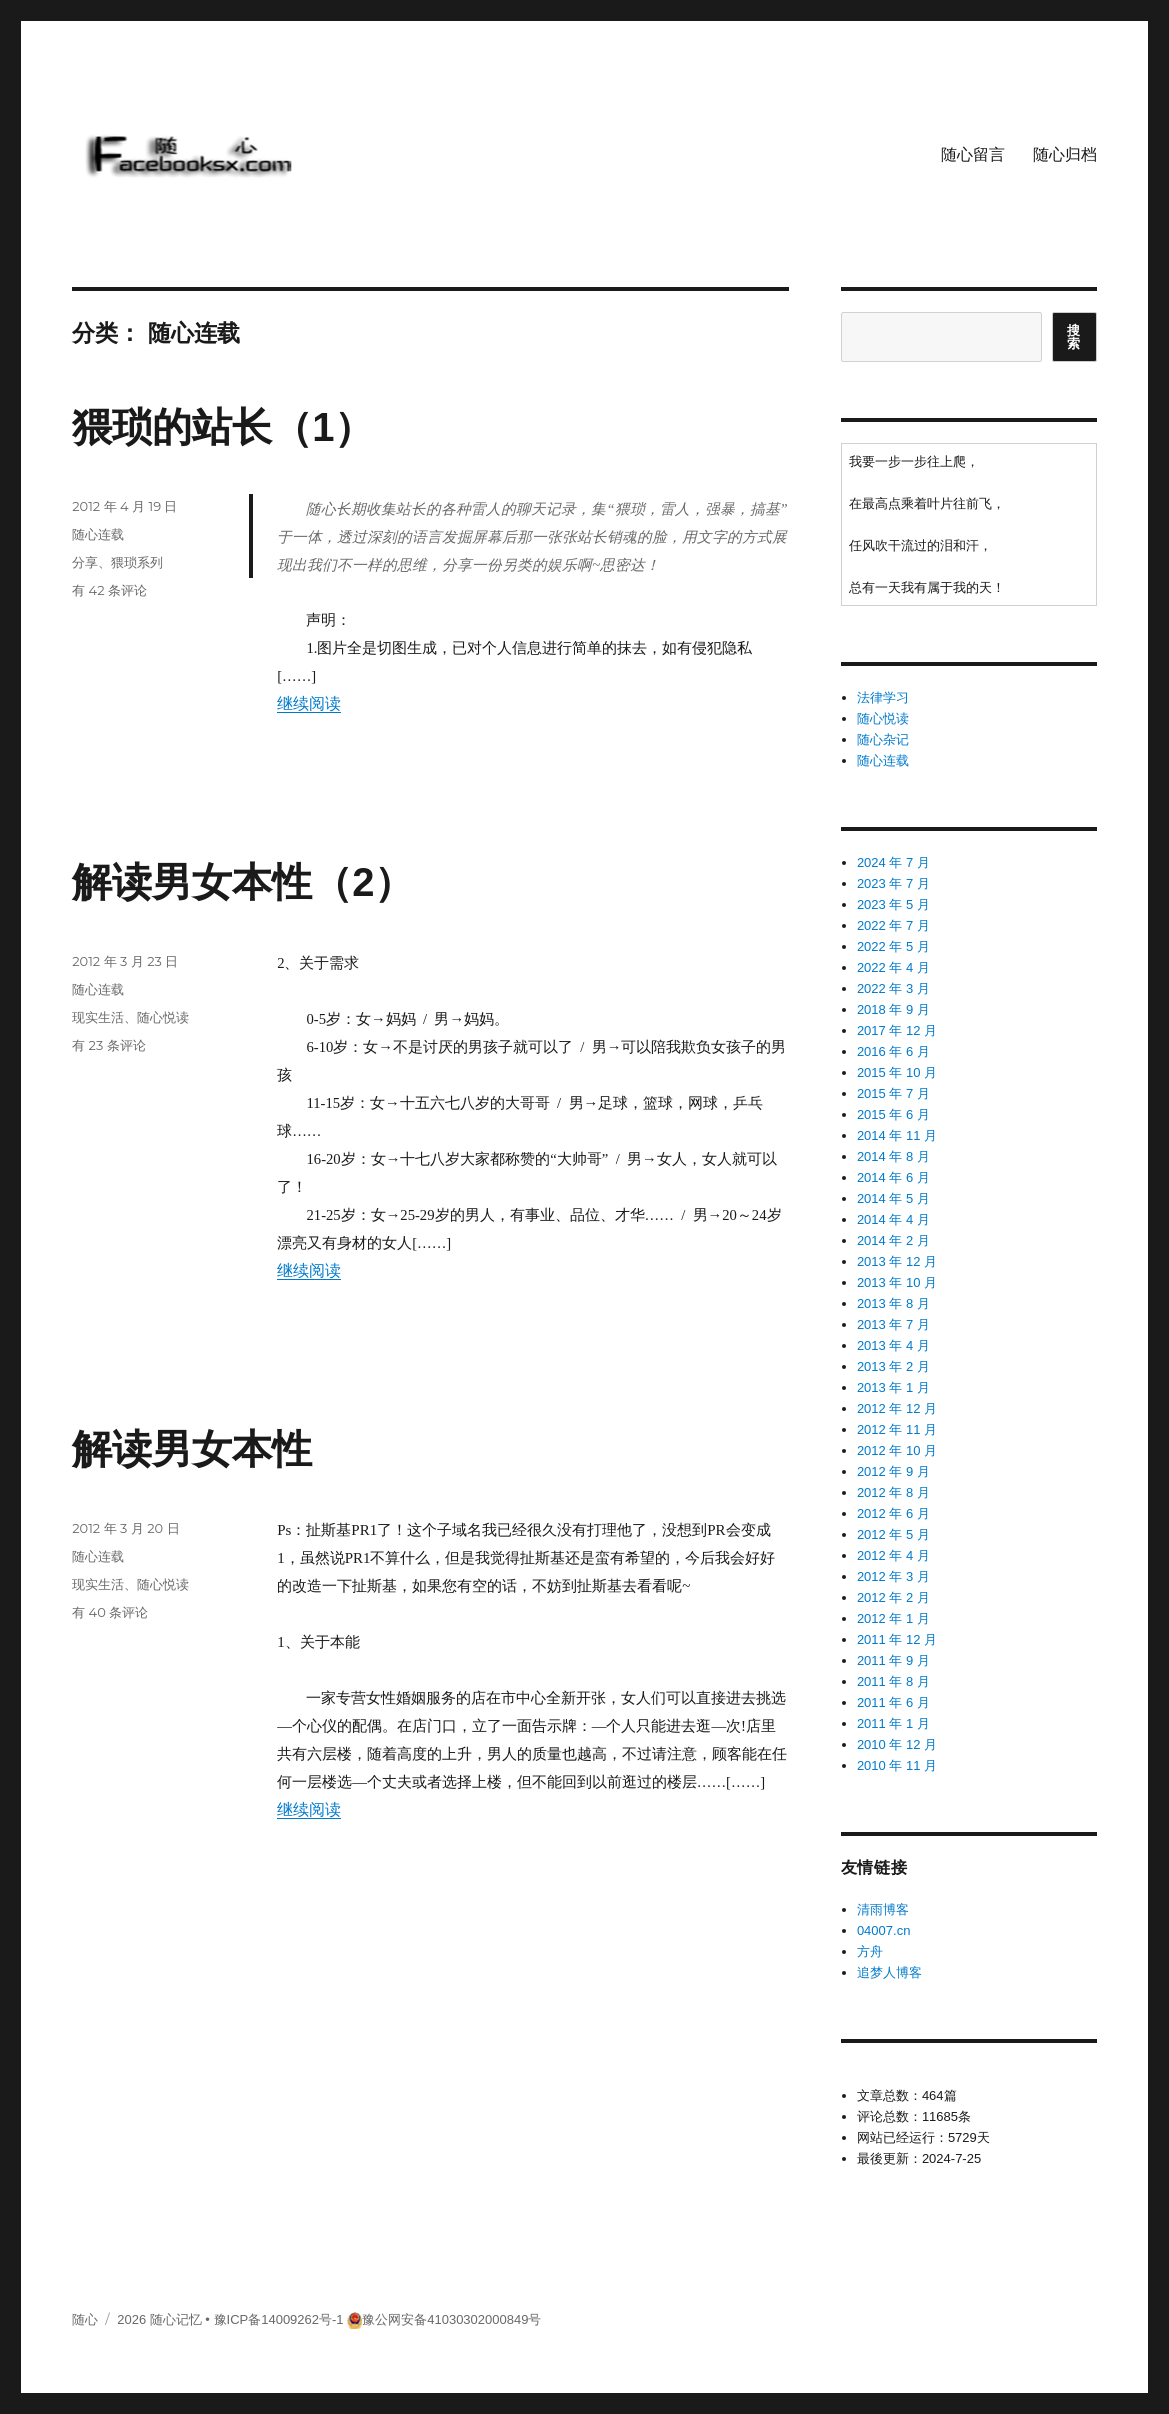 The width and height of the screenshot is (1169, 2414). I want to click on 2023 年 7 月, so click(893, 883).